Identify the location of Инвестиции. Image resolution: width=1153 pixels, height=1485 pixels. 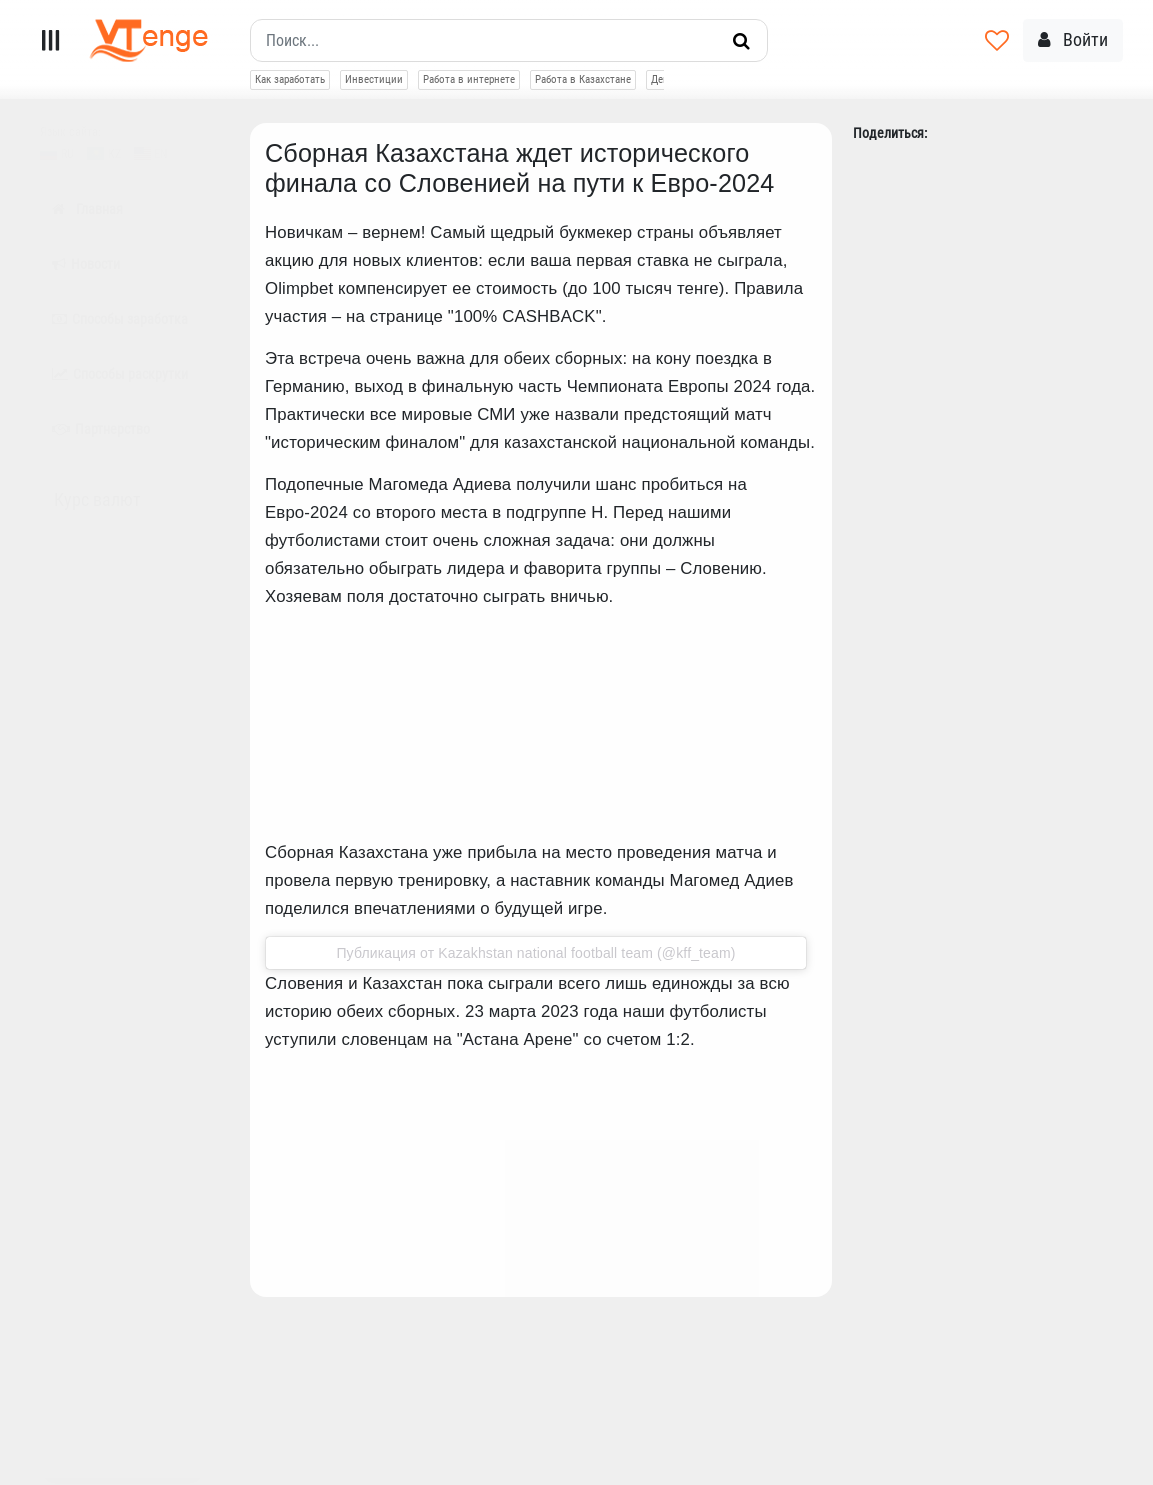
(374, 79).